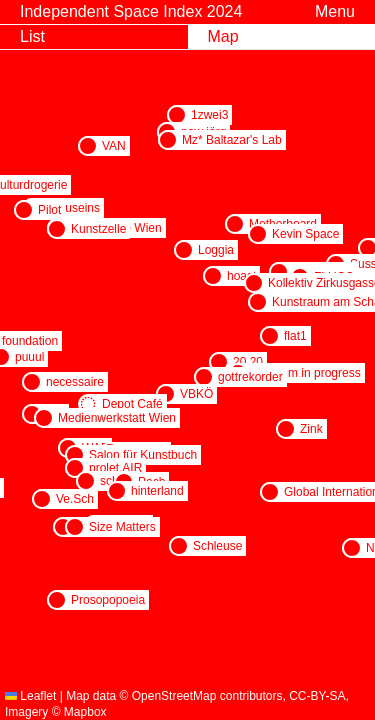  I want to click on [button], so click(177, 115).